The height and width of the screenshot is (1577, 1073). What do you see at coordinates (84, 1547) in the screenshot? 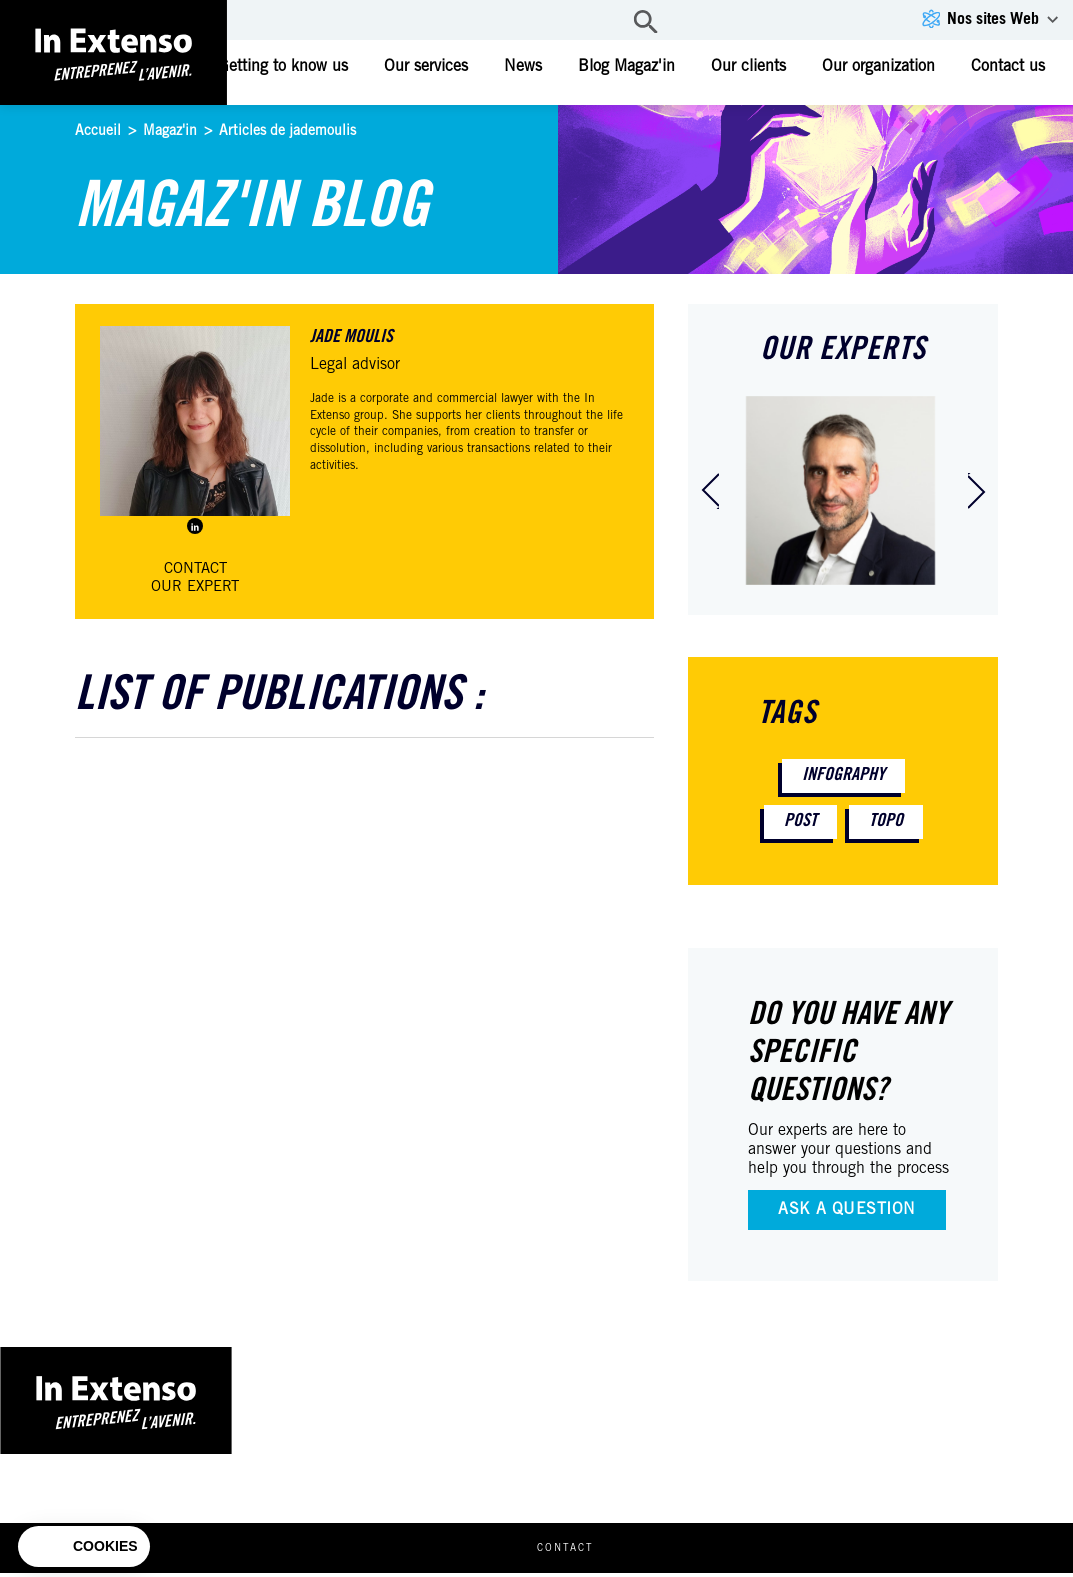
I see `[button]` at bounding box center [84, 1547].